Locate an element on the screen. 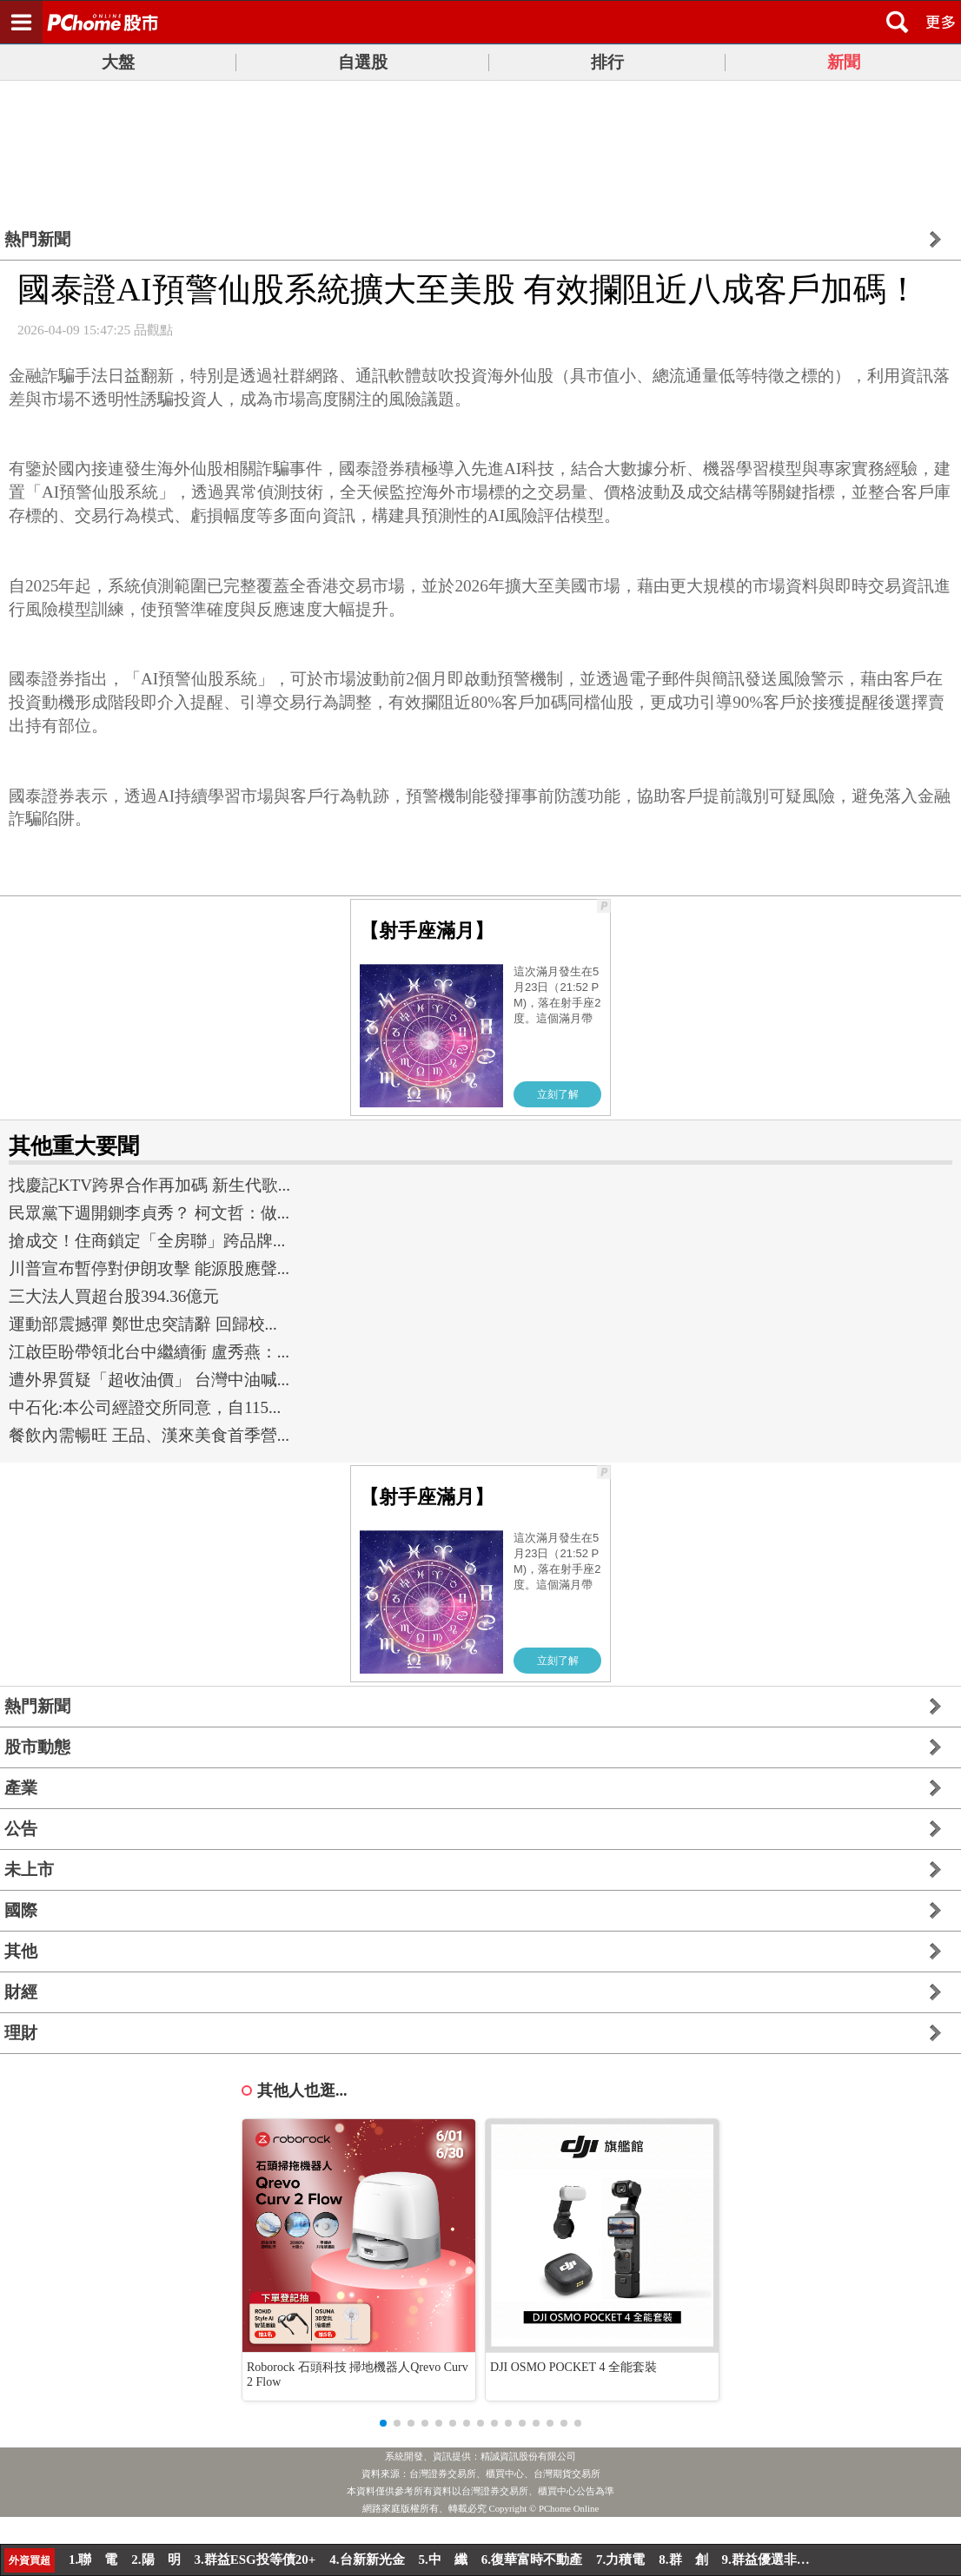 The image size is (961, 2576). 中石化:本公司經證交所同意，自115... is located at coordinates (145, 1407).